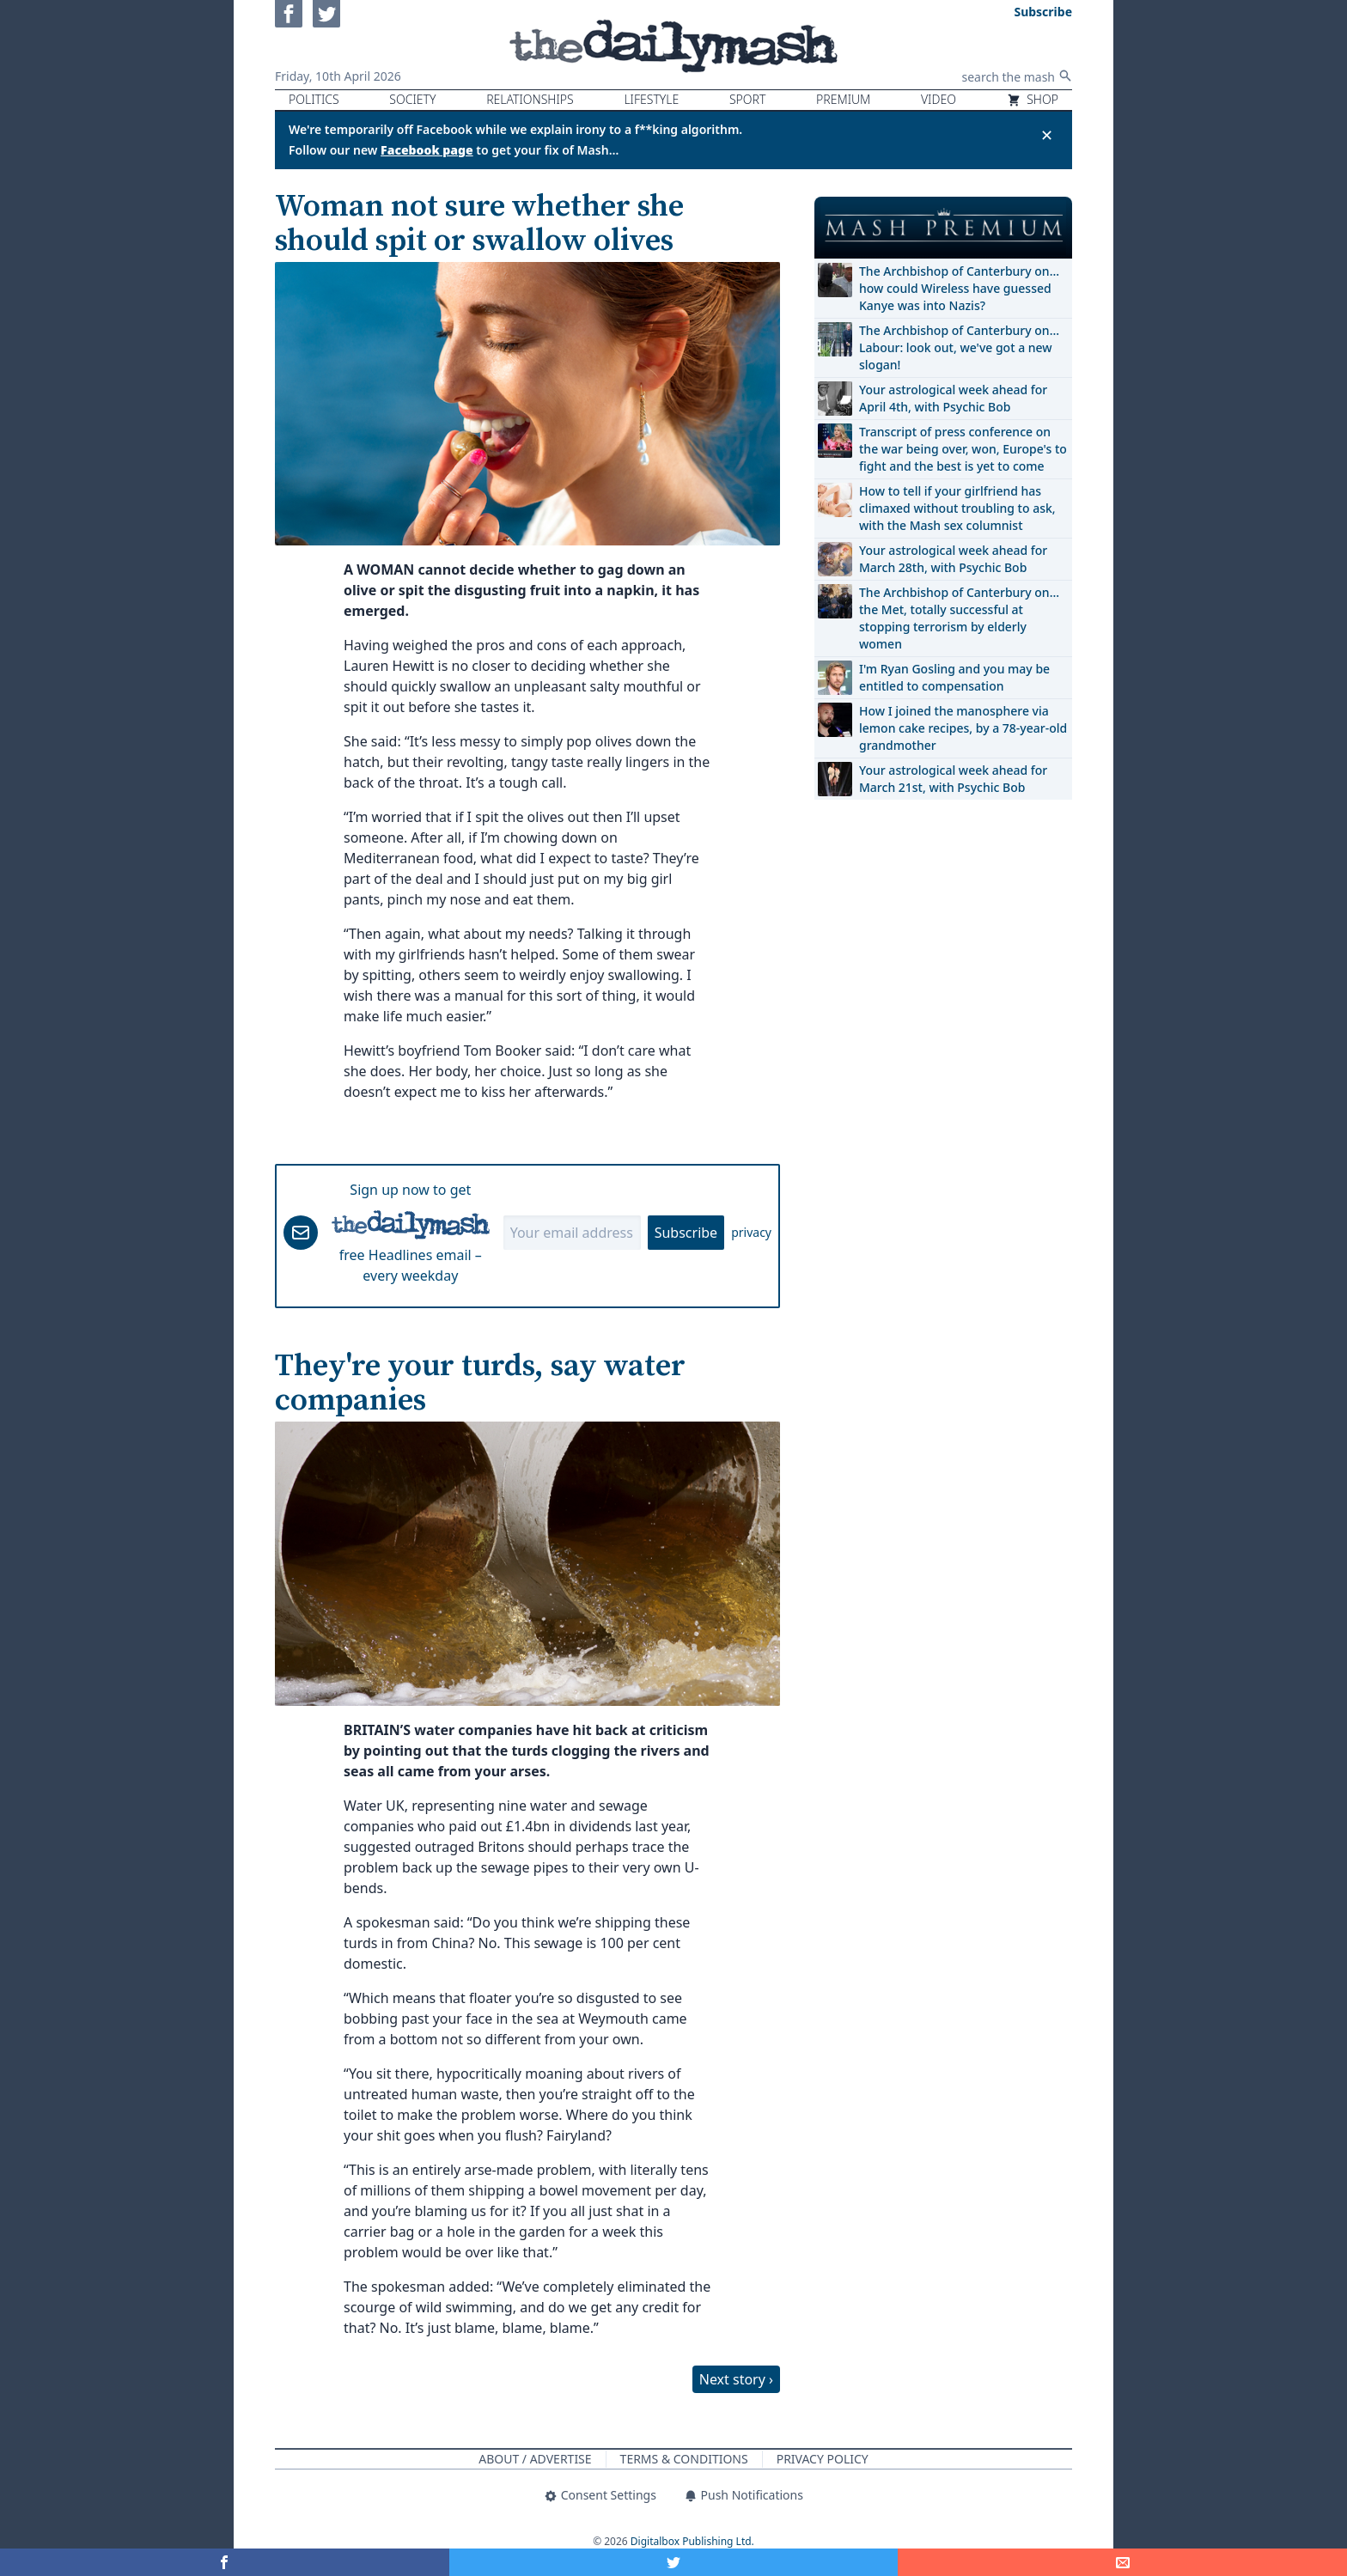 This screenshot has height=2576, width=1347. What do you see at coordinates (823, 2459) in the screenshot?
I see `Privacy Policy` at bounding box center [823, 2459].